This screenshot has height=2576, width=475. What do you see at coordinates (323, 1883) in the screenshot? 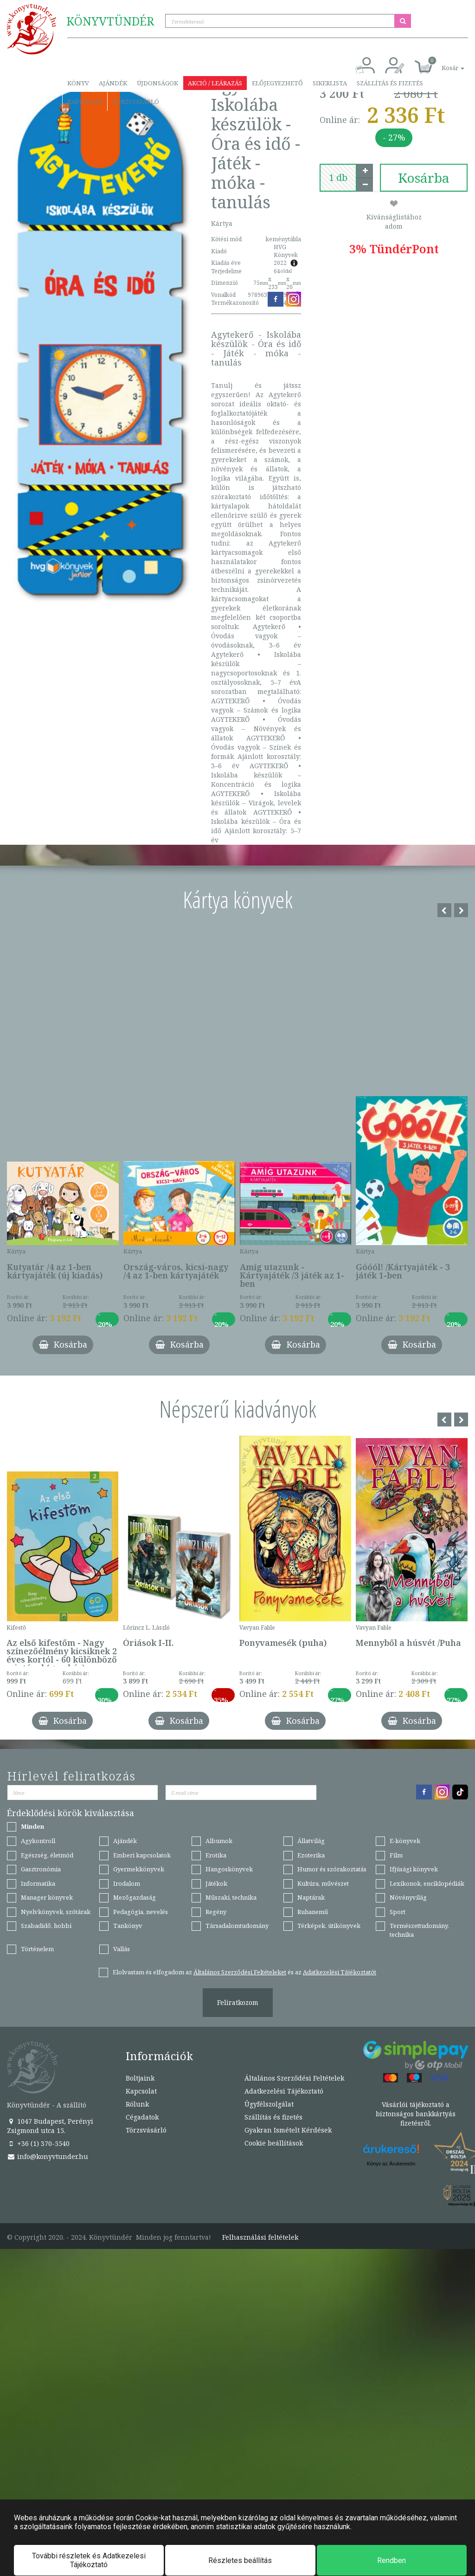
I see `Kultúra, művészet` at bounding box center [323, 1883].